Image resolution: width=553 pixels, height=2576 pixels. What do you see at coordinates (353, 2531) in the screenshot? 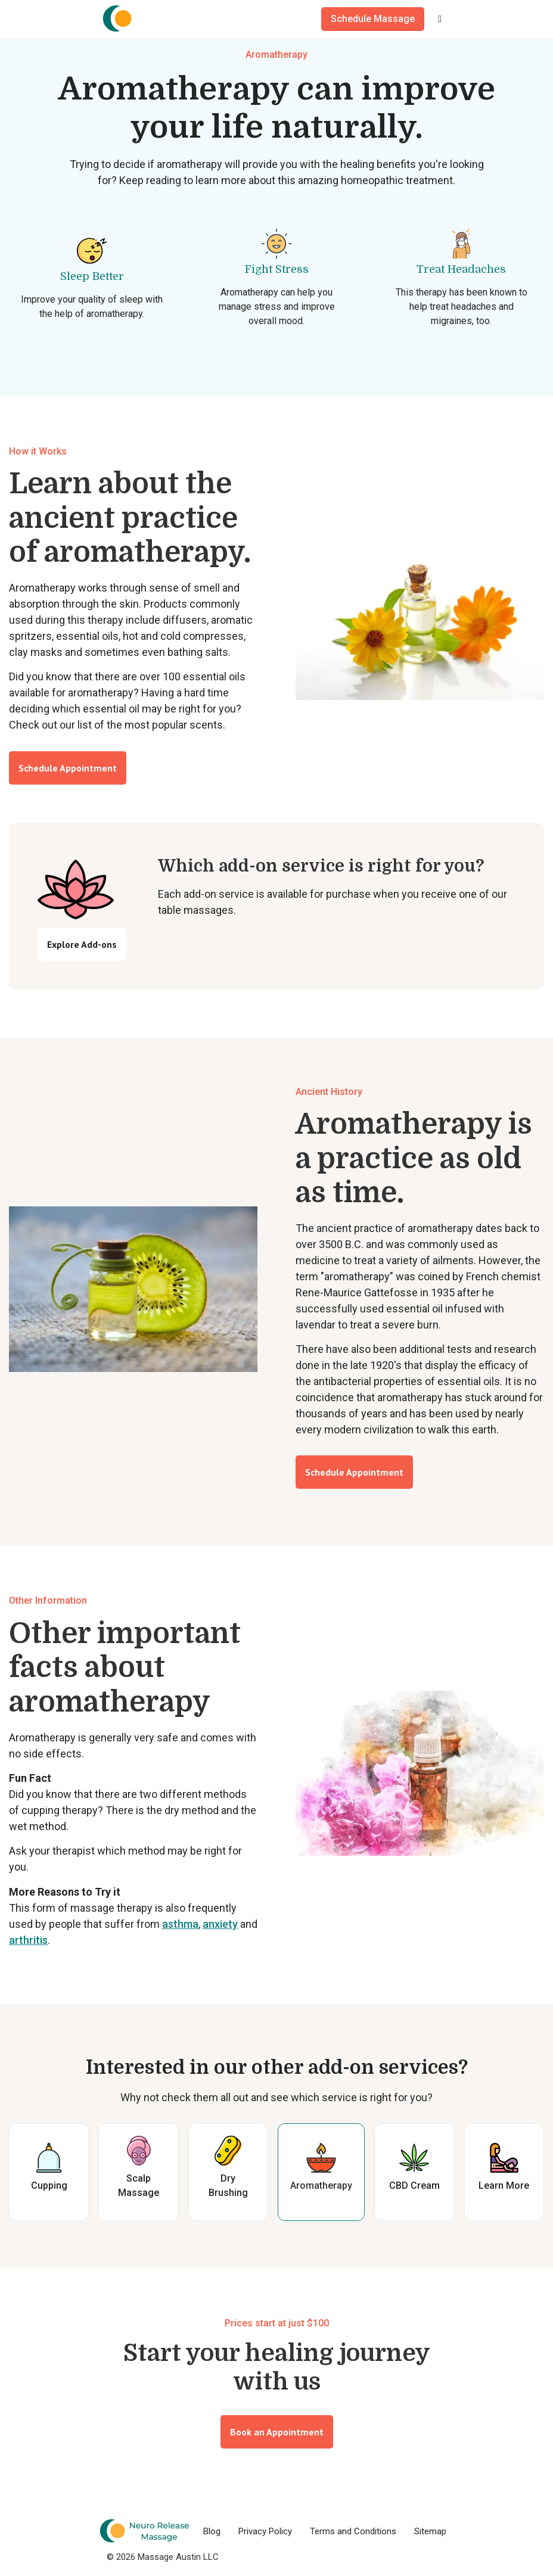
I see `Terms and Conditions` at bounding box center [353, 2531].